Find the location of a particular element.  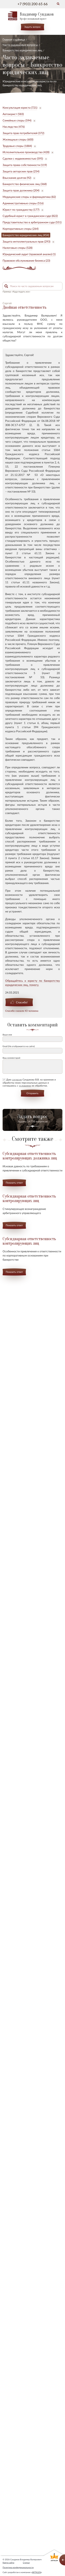

Лишение прав is located at coordinates (15, 1931).